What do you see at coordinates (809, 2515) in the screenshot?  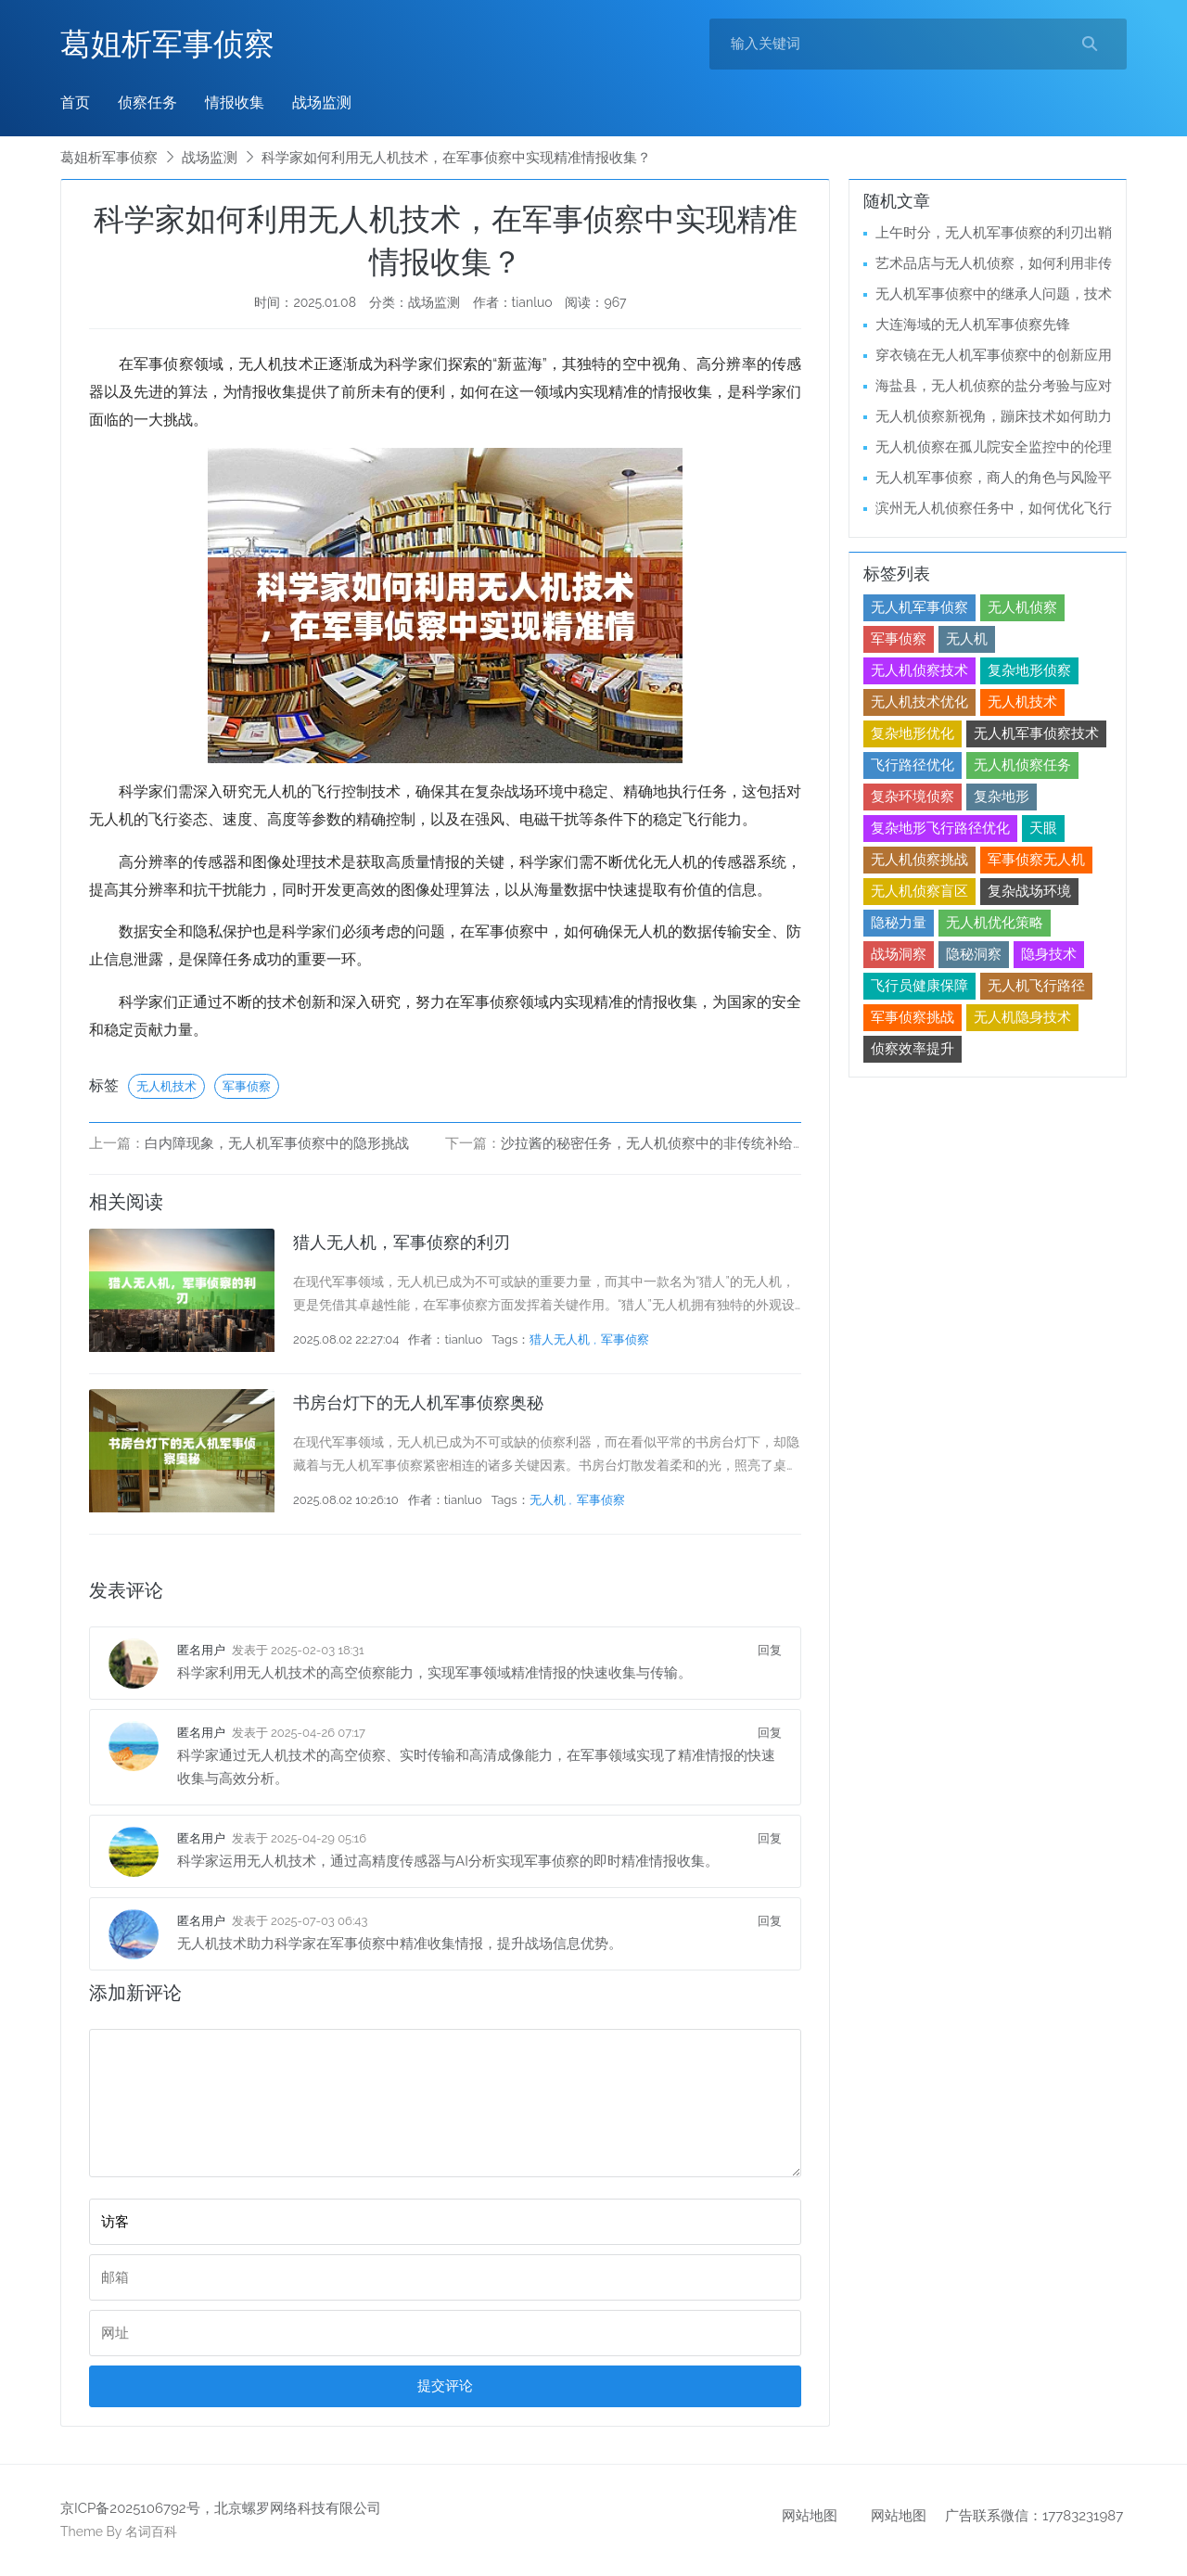 I see `网站地图` at bounding box center [809, 2515].